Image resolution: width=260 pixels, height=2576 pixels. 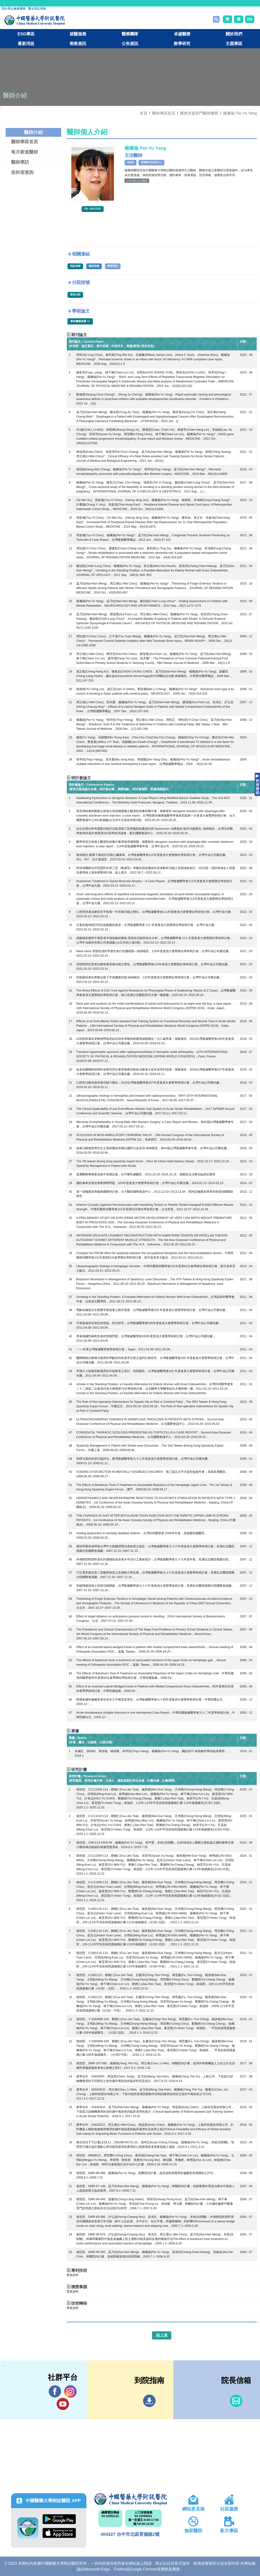 What do you see at coordinates (130, 34) in the screenshot?
I see `醫療團隊 [button]` at bounding box center [130, 34].